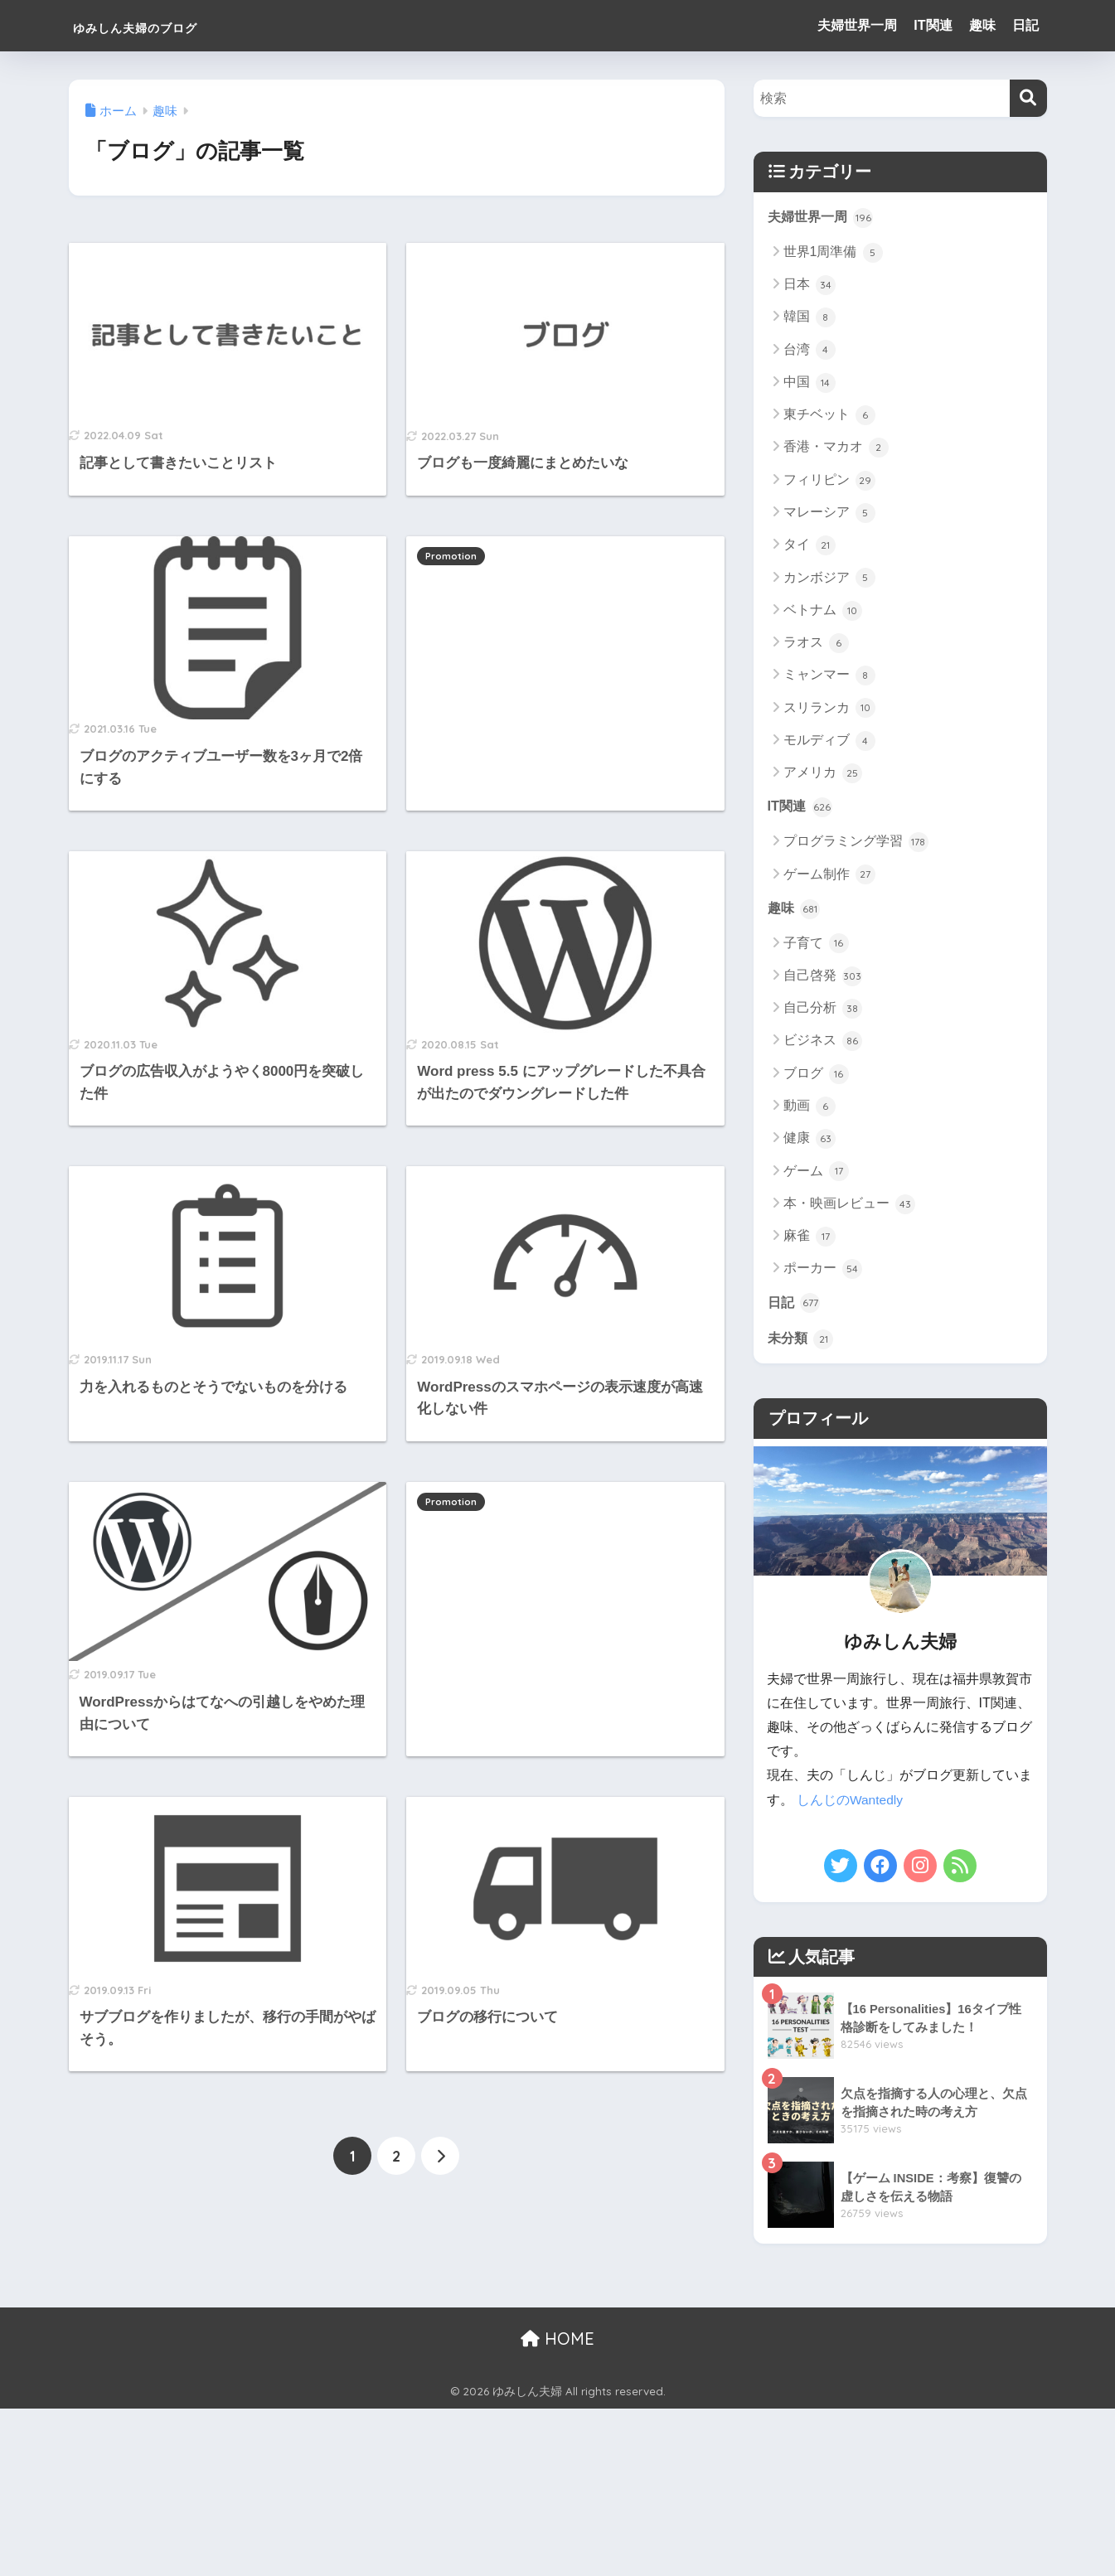 Image resolution: width=1115 pixels, height=2576 pixels. Describe the element at coordinates (557, 2341) in the screenshot. I see `HOME` at that location.